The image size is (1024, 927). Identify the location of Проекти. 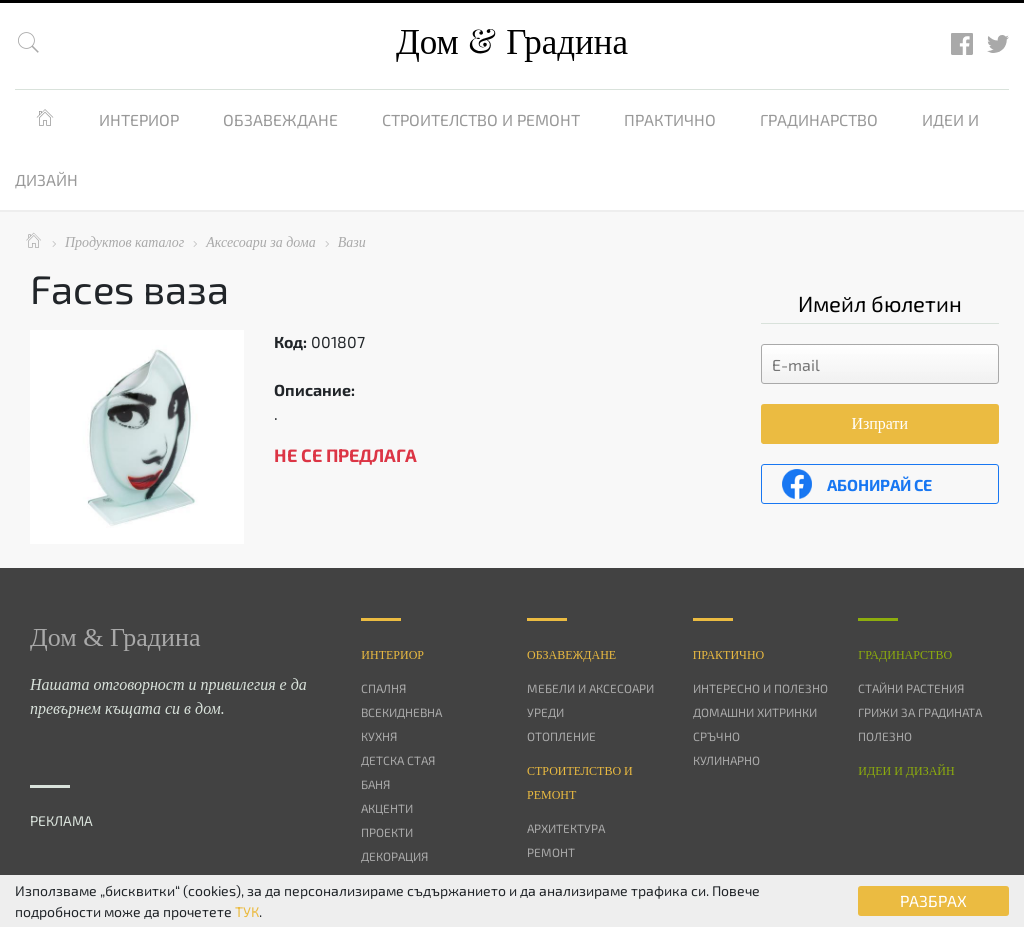
(387, 832).